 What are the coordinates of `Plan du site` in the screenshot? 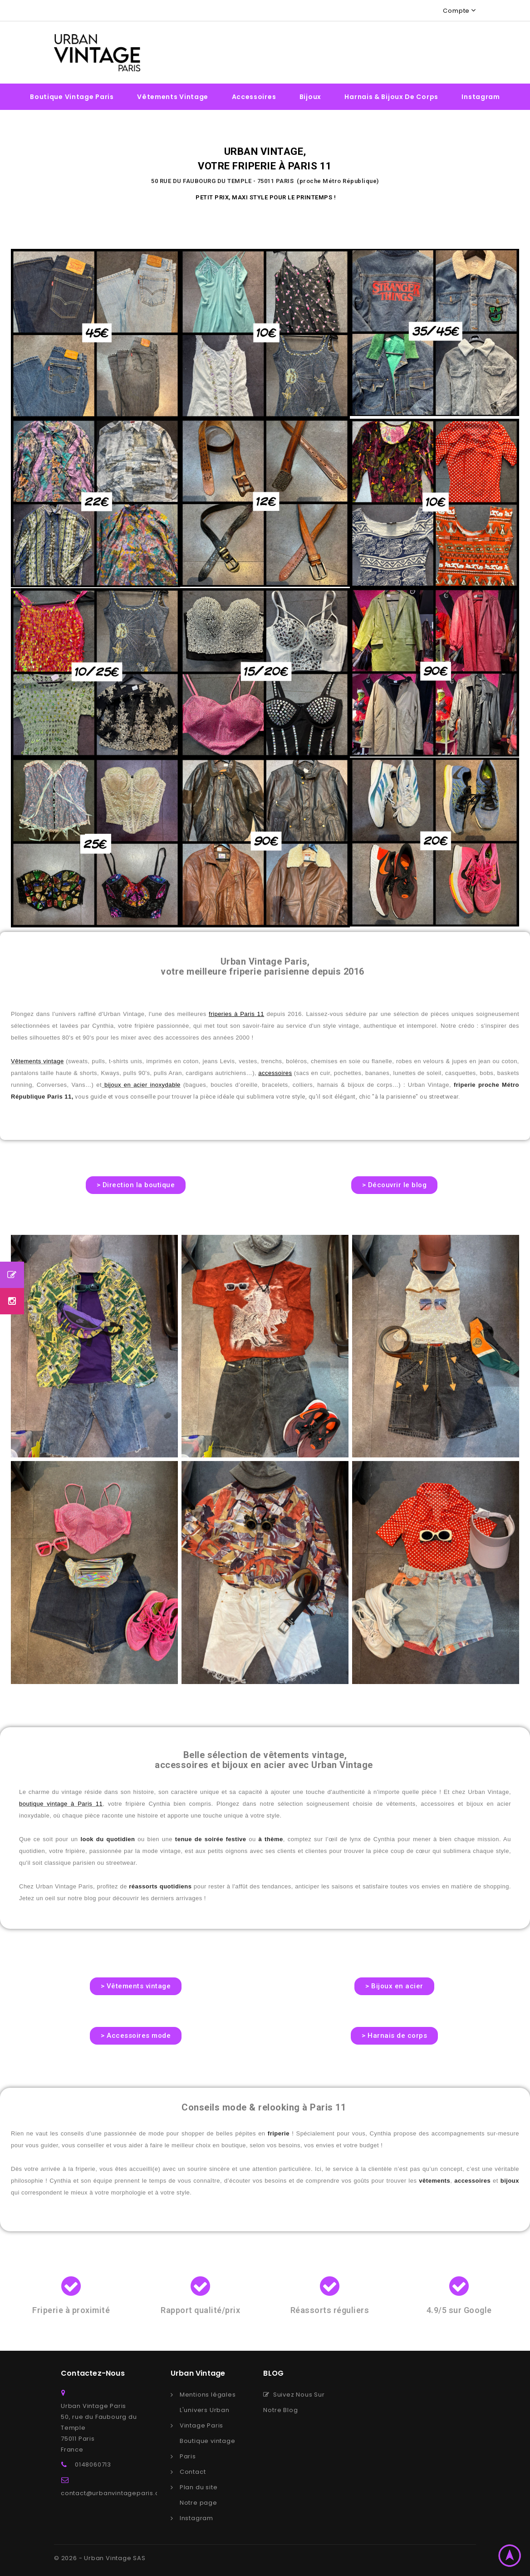 It's located at (199, 2487).